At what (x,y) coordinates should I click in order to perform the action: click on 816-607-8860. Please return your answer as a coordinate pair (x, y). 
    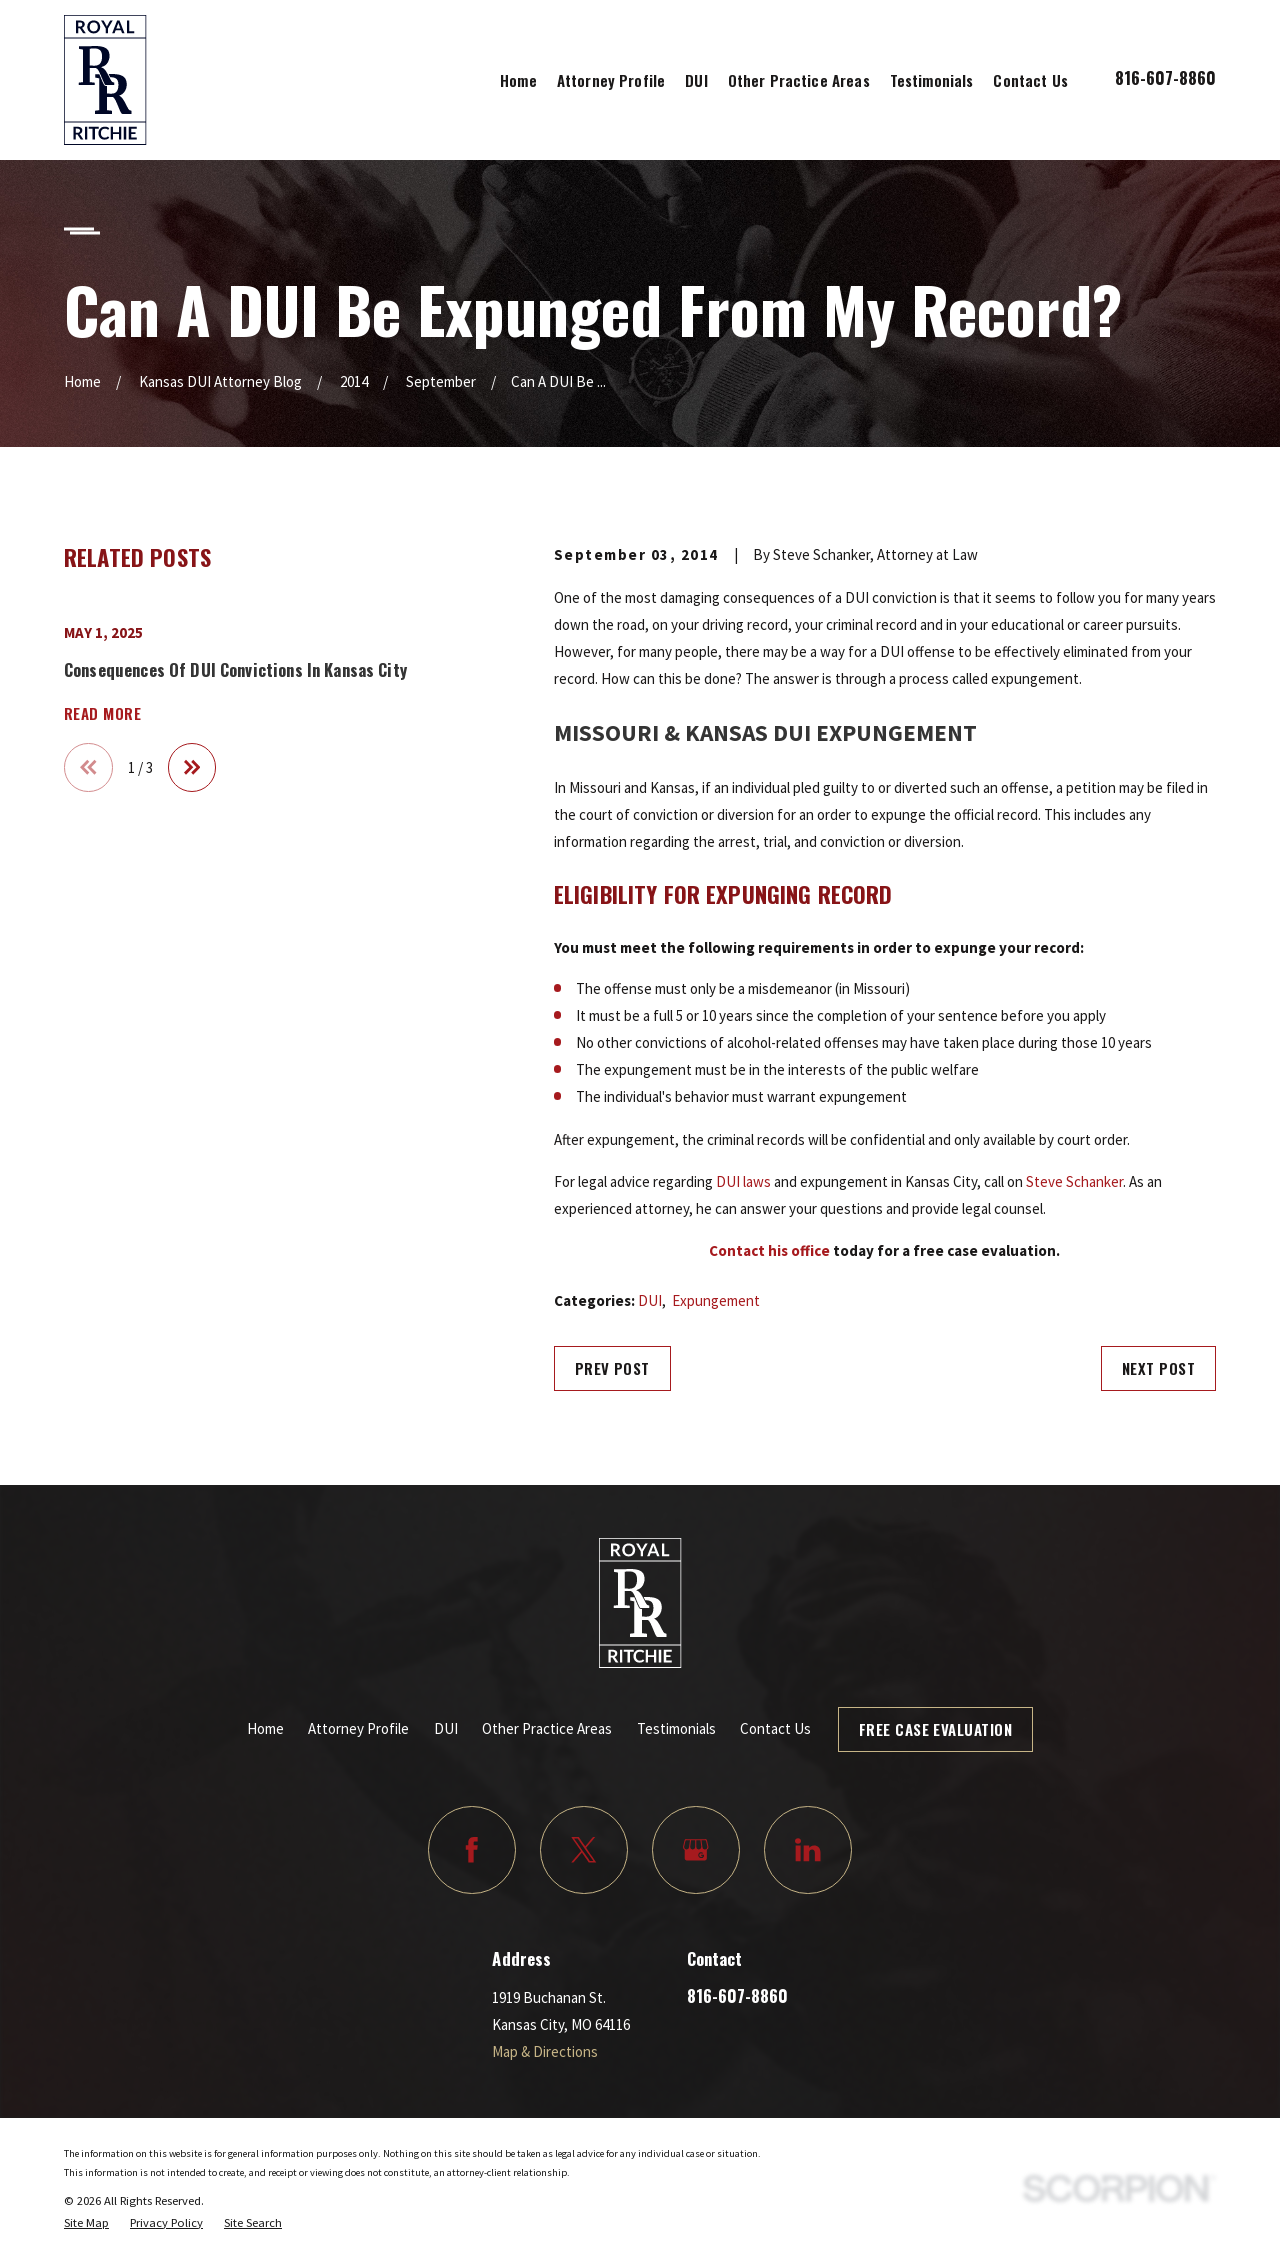
    Looking at the image, I should click on (1165, 77).